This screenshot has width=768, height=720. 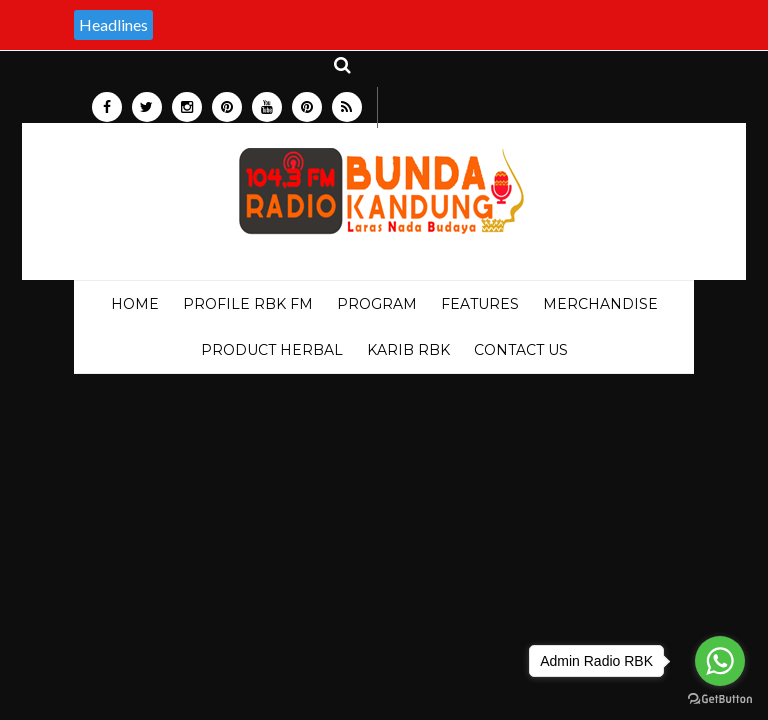 I want to click on PROFILE RBK FM, so click(x=248, y=304).